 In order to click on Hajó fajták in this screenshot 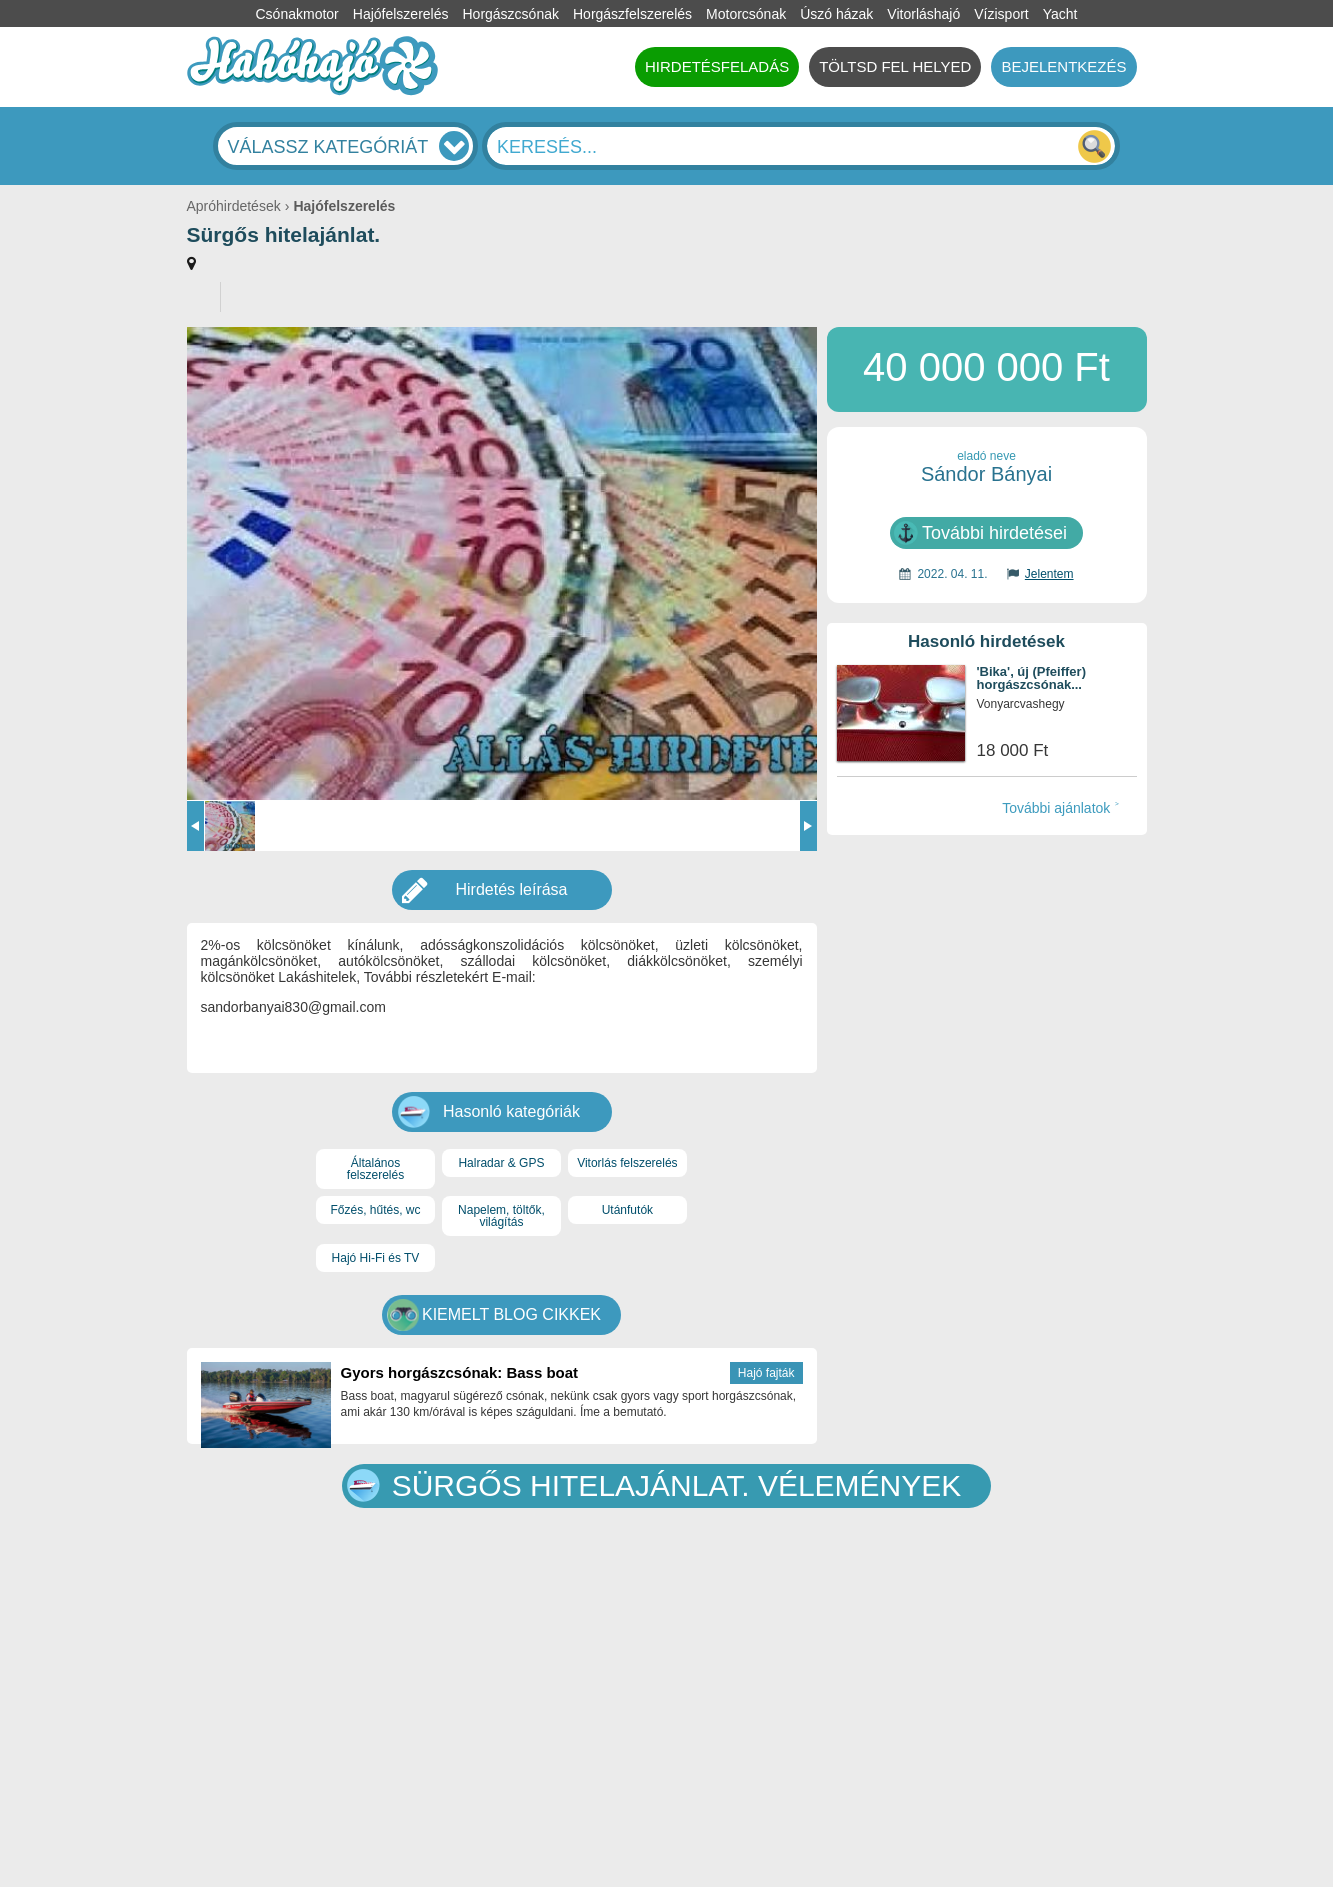, I will do `click(766, 1373)`.